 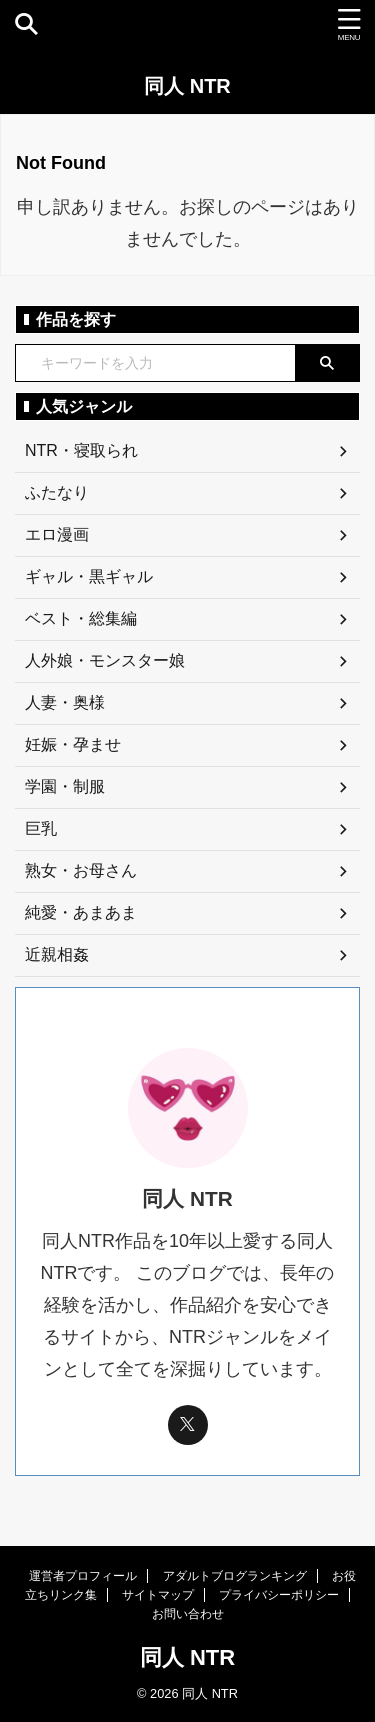 I want to click on お問い合わせ, so click(x=188, y=1614).